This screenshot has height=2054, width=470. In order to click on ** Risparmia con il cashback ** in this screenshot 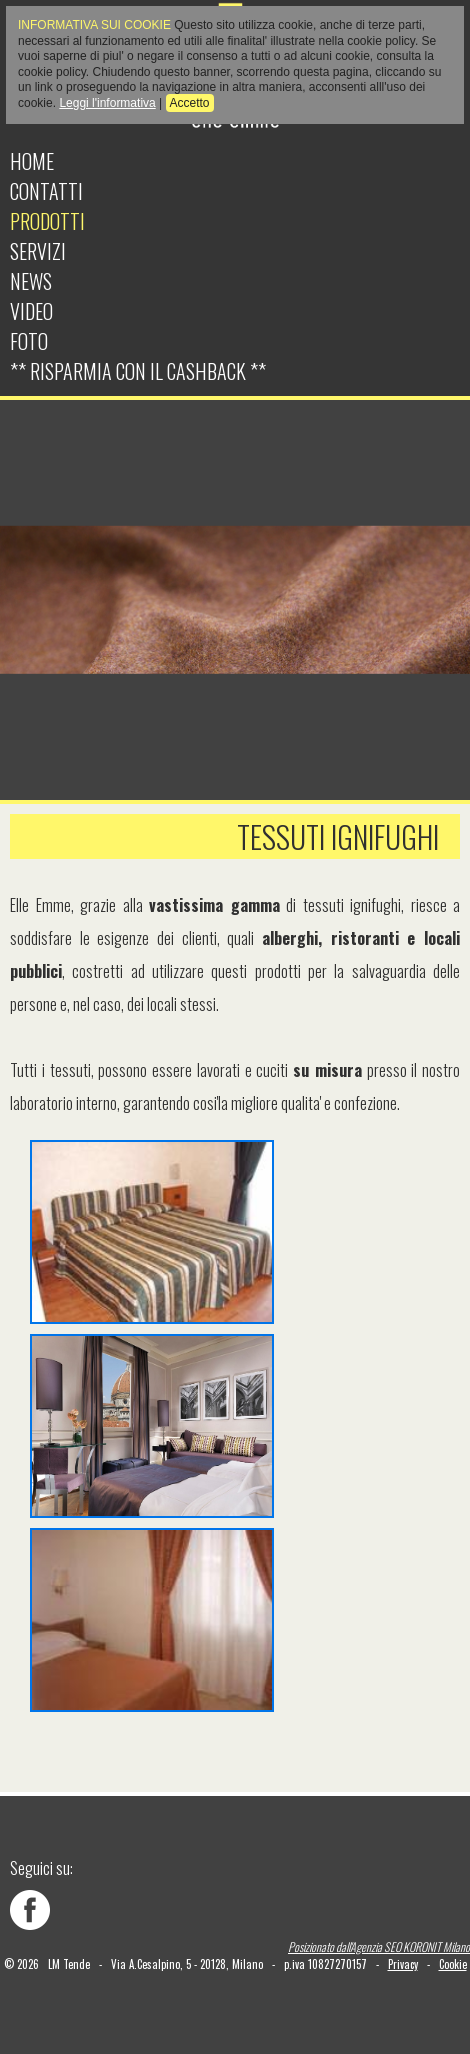, I will do `click(138, 371)`.